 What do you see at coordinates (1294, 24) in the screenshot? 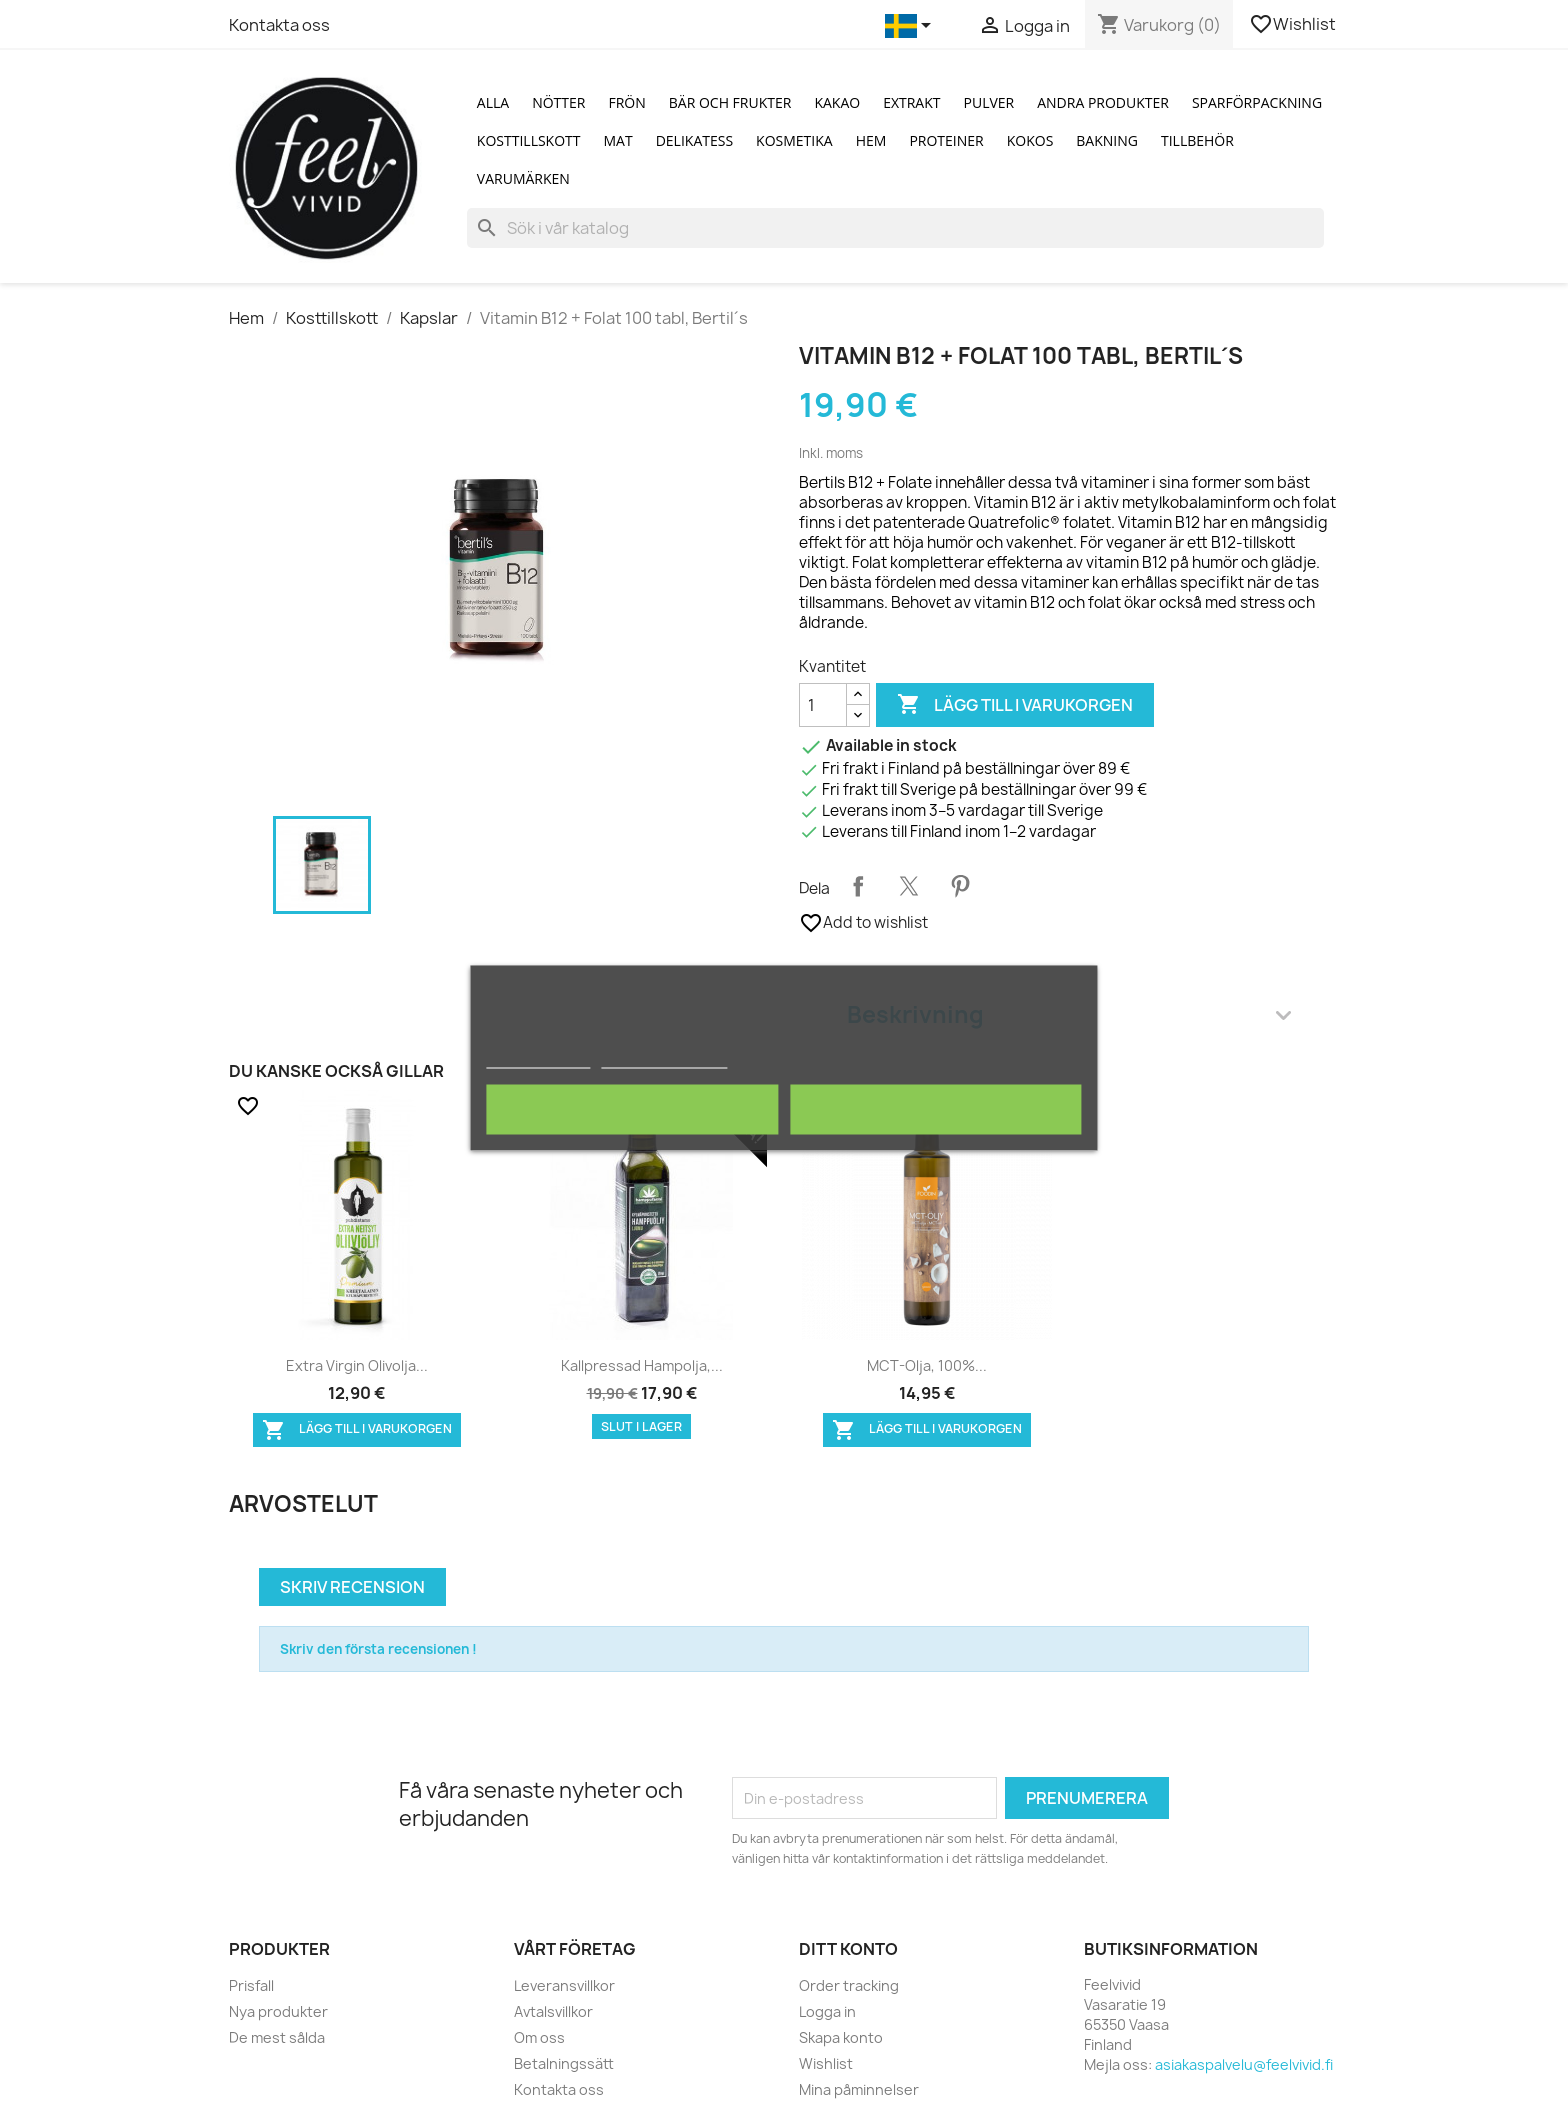
I see `Wishlist` at bounding box center [1294, 24].